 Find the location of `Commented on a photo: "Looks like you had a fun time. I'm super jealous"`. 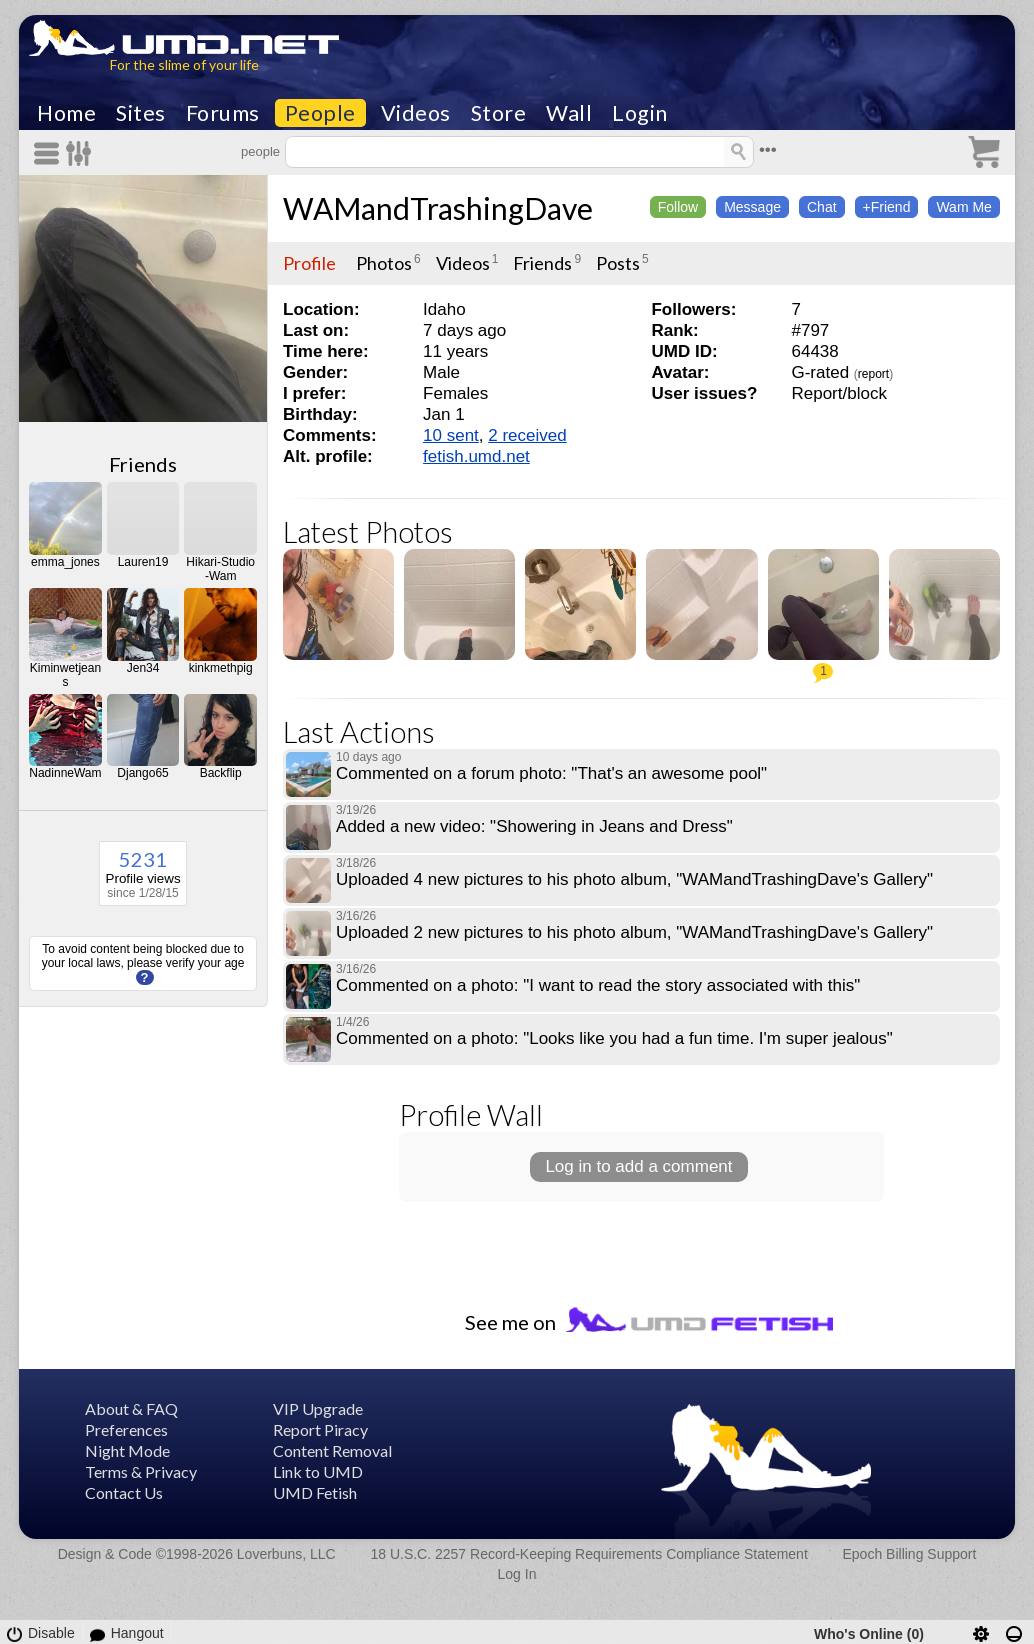

Commented on a photo: "Looks like you had a fun time. I'm super jealous" is located at coordinates (614, 1038).